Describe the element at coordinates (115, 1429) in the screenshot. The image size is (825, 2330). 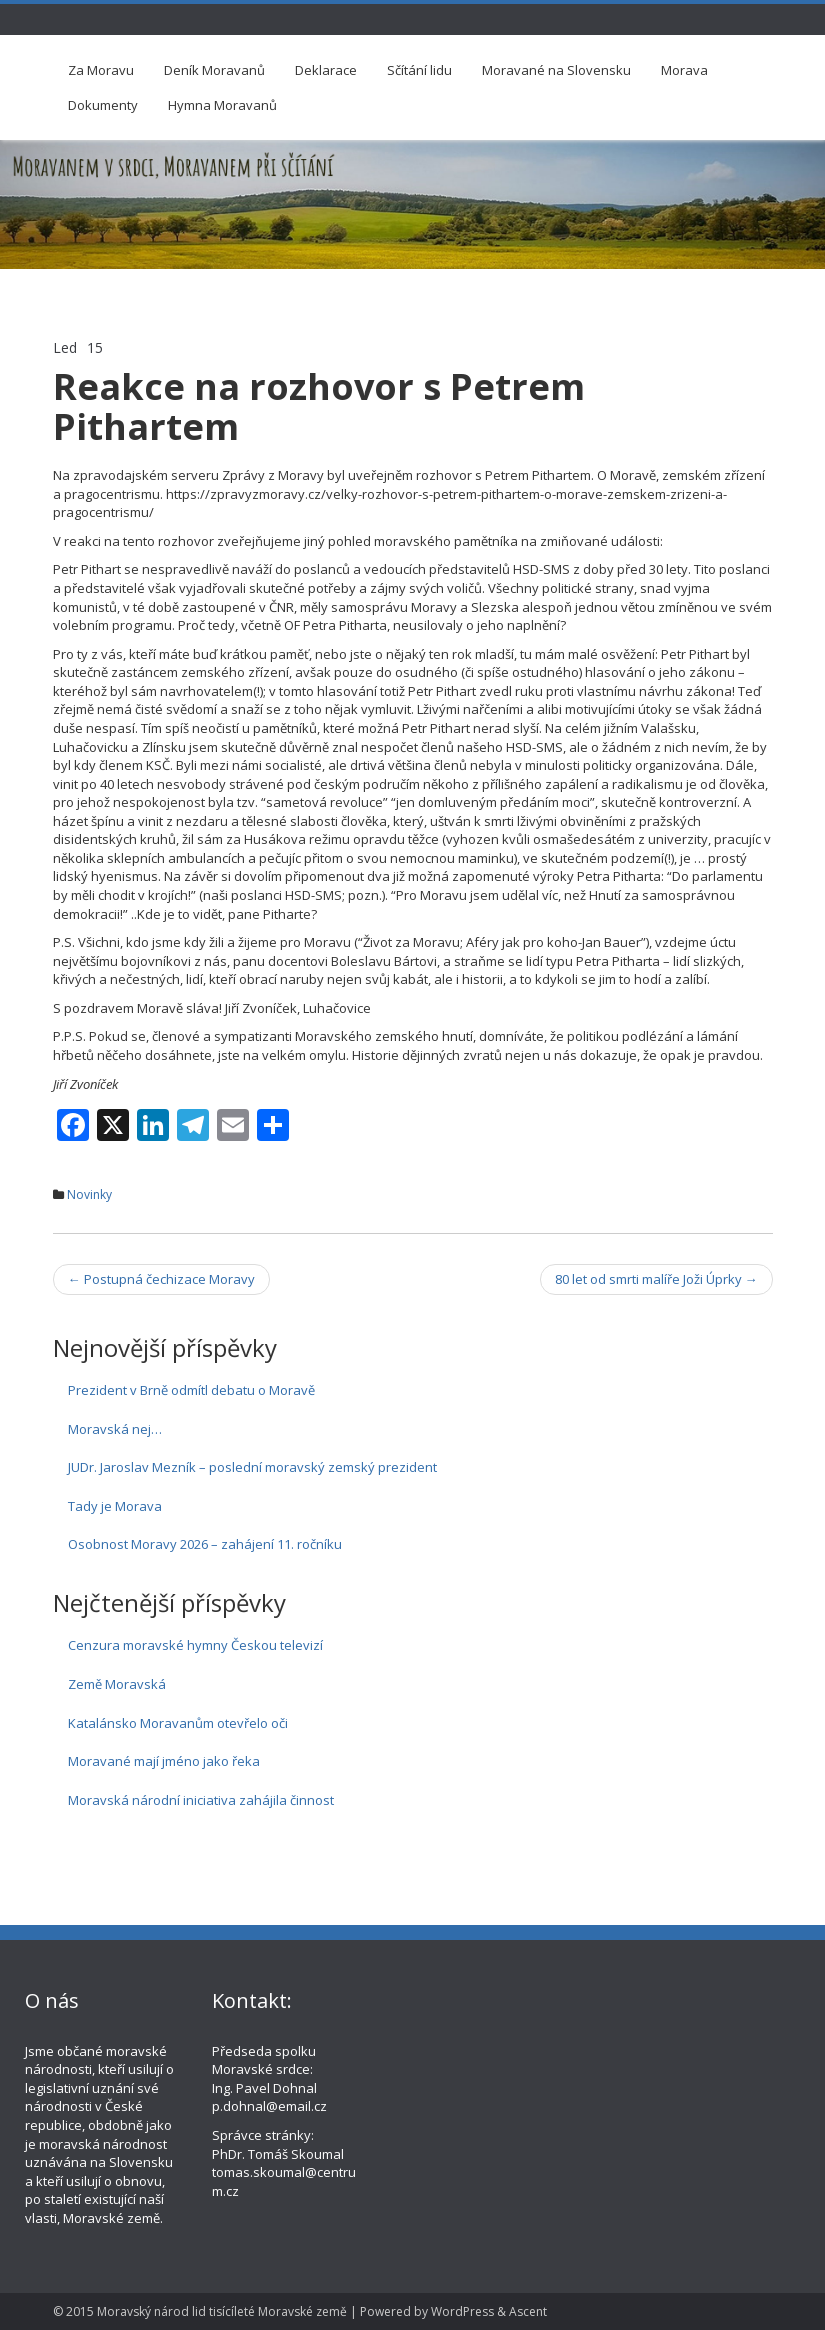
I see `Moravská nej…` at that location.